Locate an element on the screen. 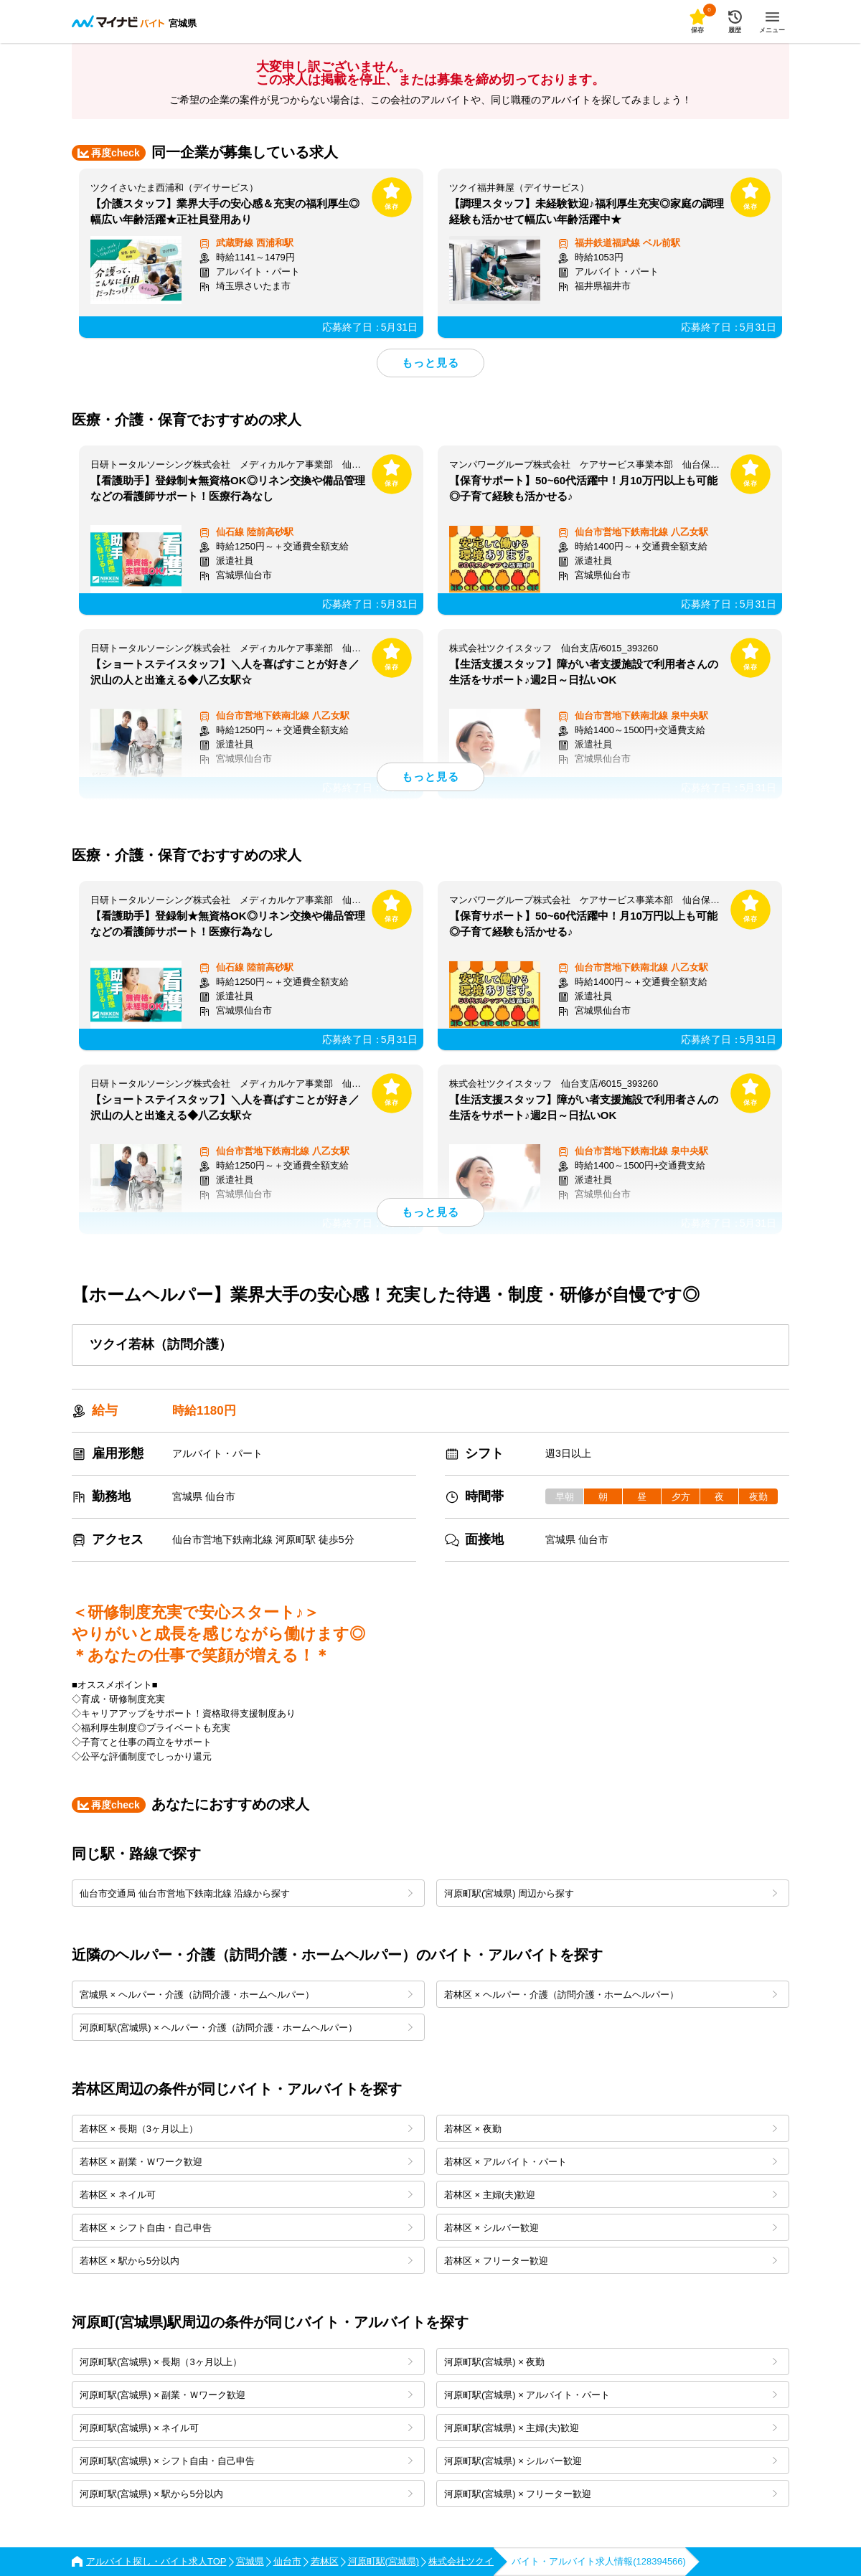 This screenshot has height=2576, width=861. 仙台市交通局 仙台市営地下鉄南北線 沿線から探す is located at coordinates (246, 1893).